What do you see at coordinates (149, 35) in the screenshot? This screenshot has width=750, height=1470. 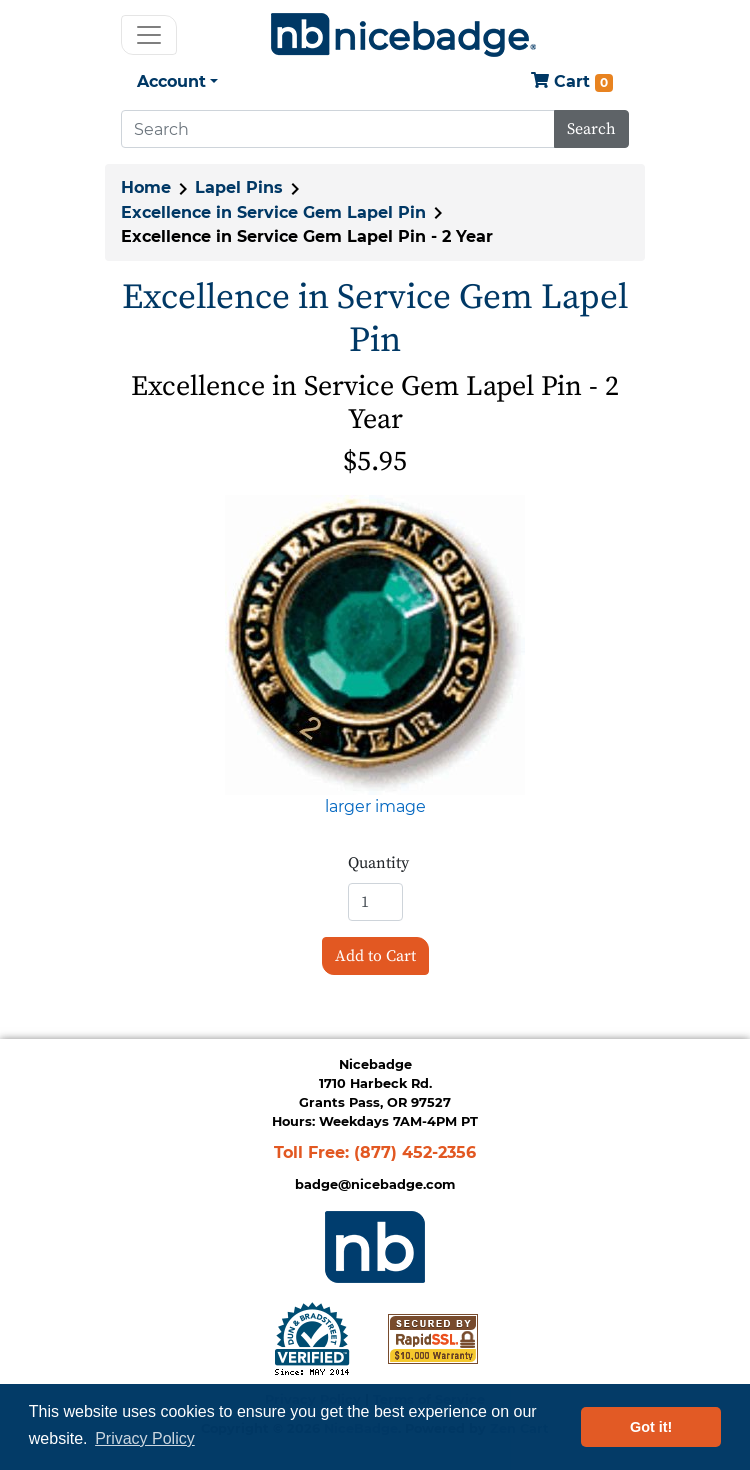 I see `[Toggle navigation]` at bounding box center [149, 35].